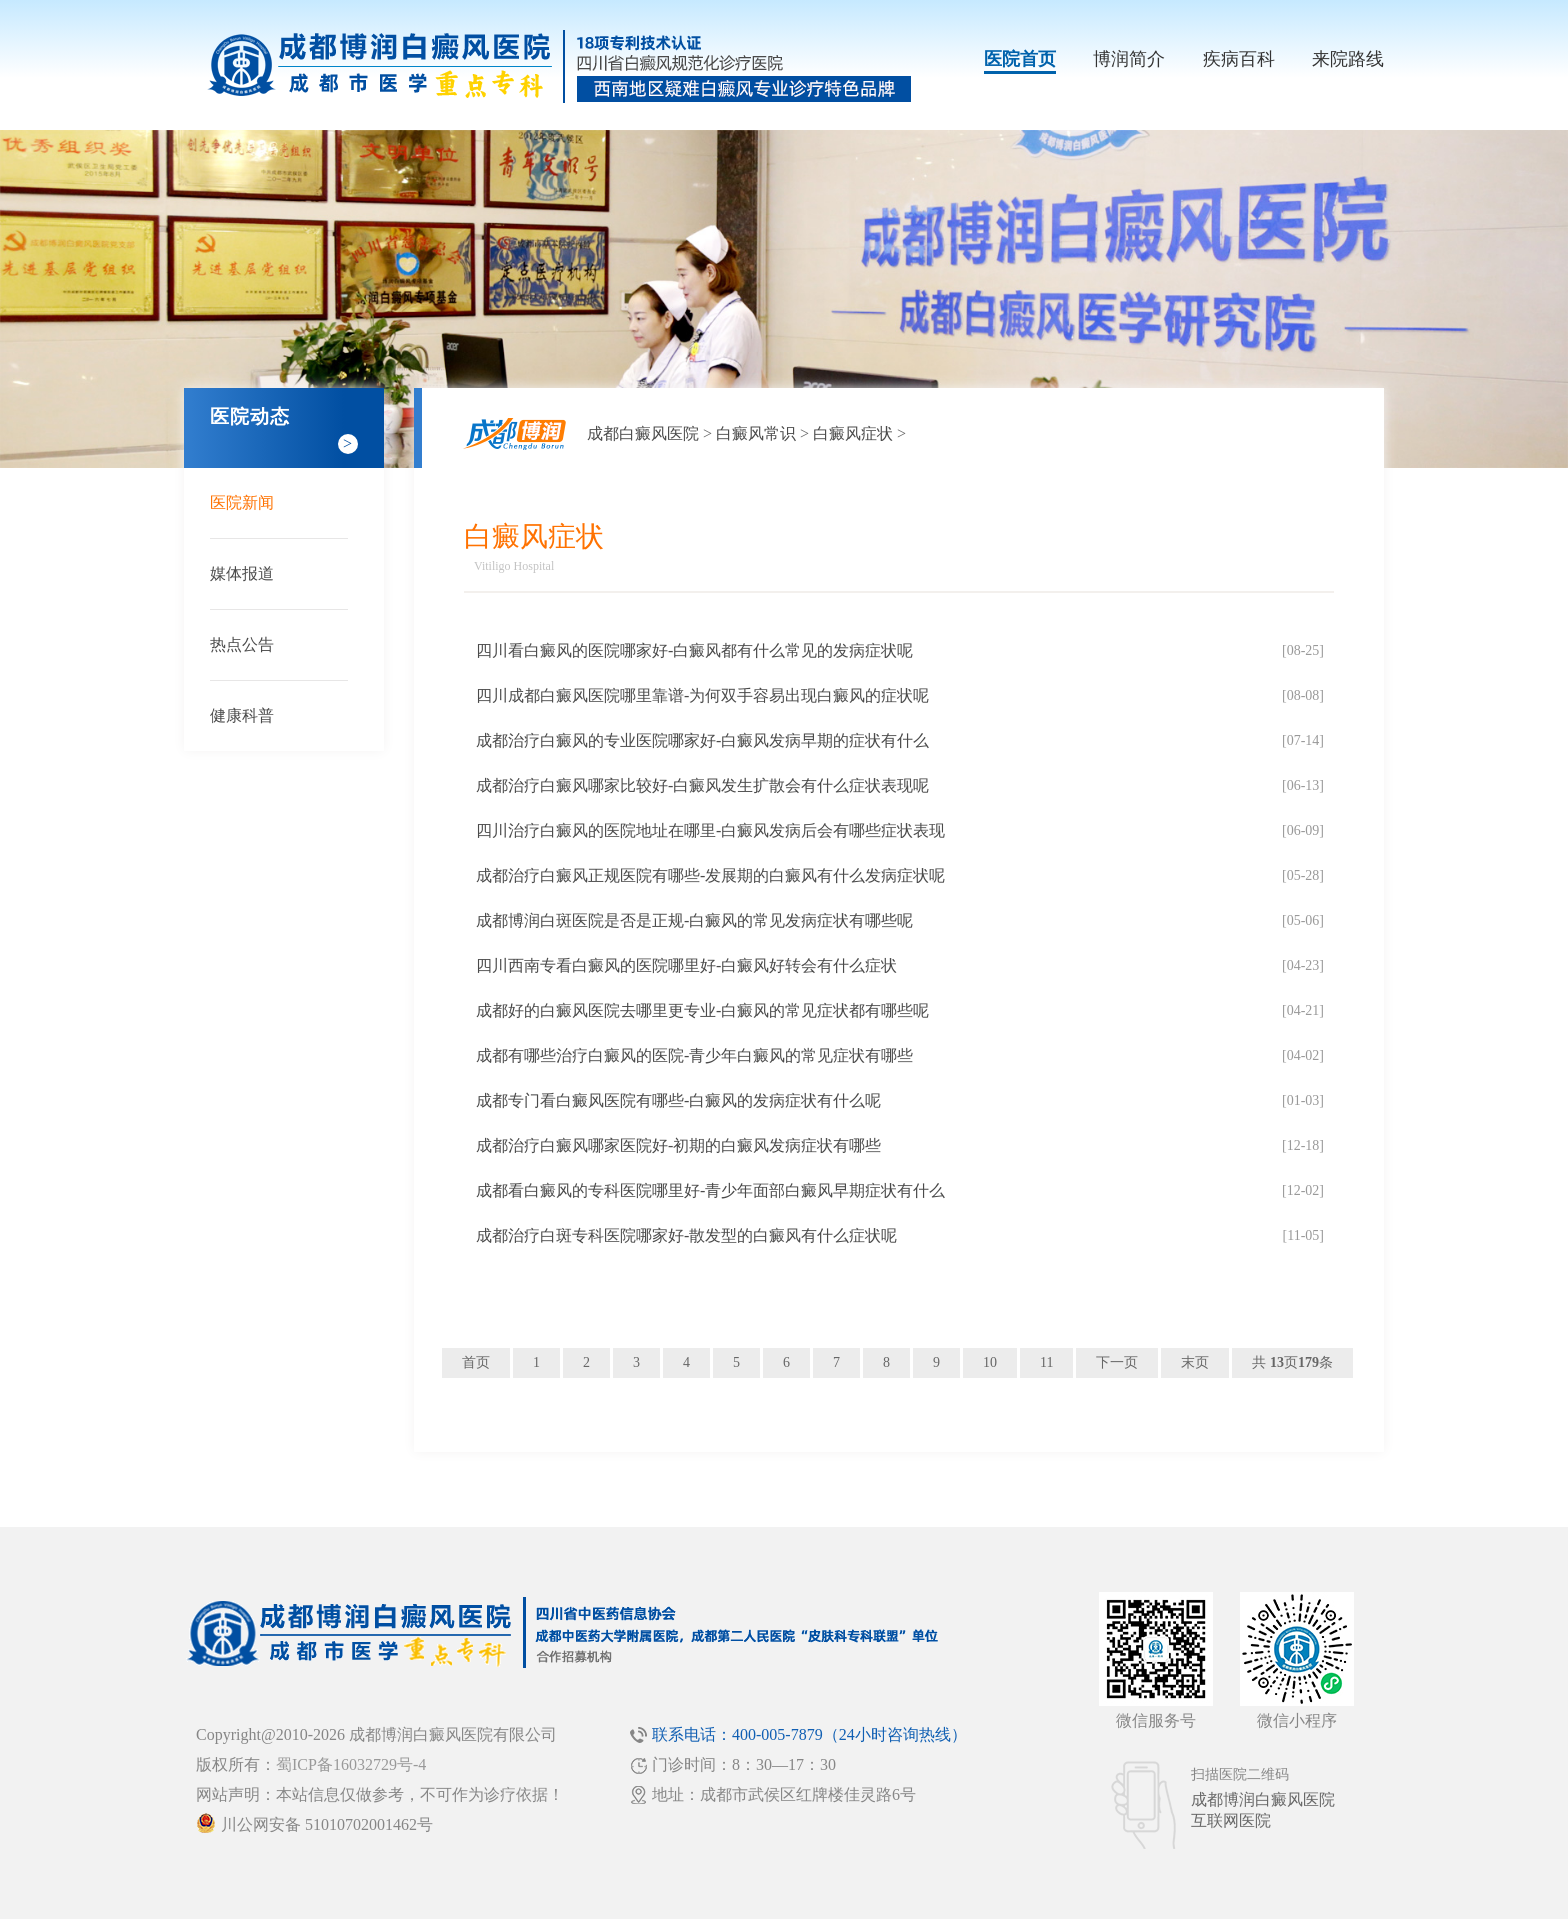 The width and height of the screenshot is (1568, 1919). Describe the element at coordinates (351, 1764) in the screenshot. I see `蜀ICP备16032729号-4` at that location.